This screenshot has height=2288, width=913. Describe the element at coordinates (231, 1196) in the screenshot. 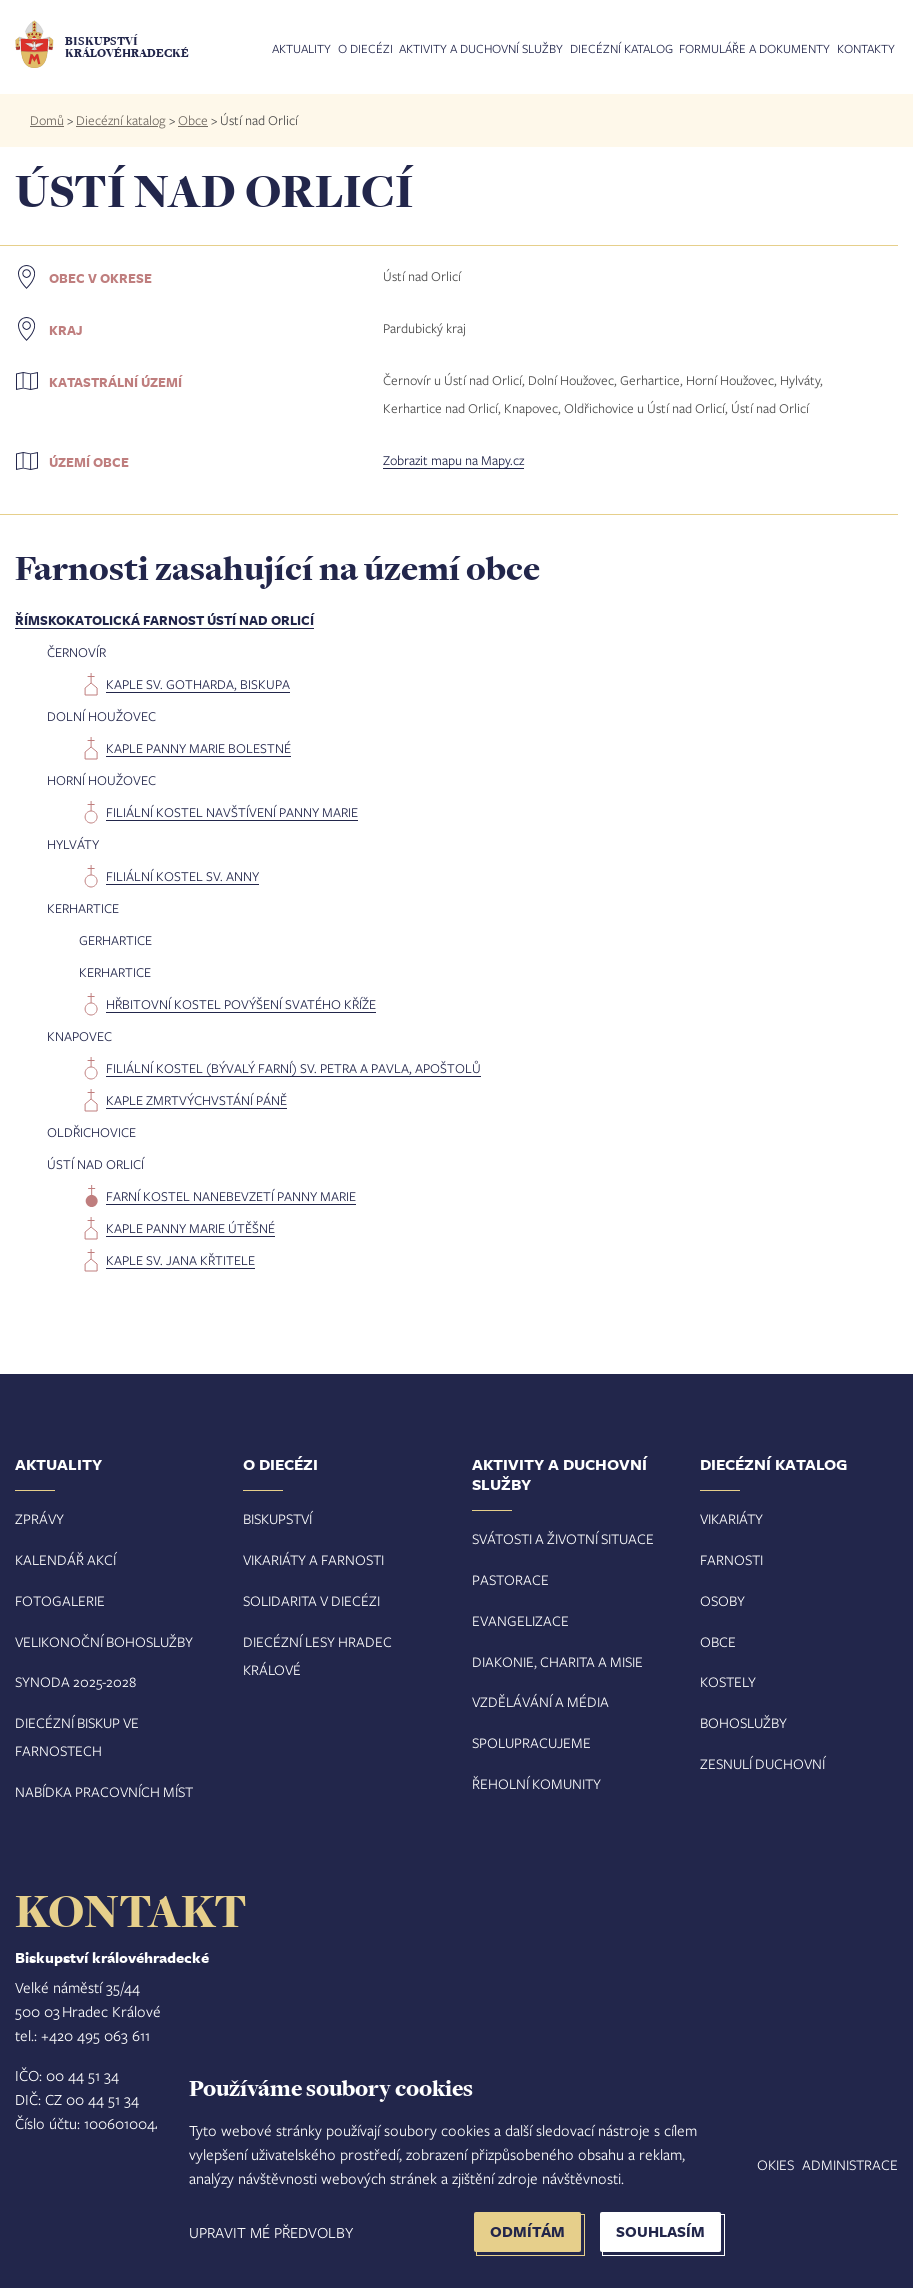

I see `farní kostel Nanebevzetí Panny Marie` at that location.